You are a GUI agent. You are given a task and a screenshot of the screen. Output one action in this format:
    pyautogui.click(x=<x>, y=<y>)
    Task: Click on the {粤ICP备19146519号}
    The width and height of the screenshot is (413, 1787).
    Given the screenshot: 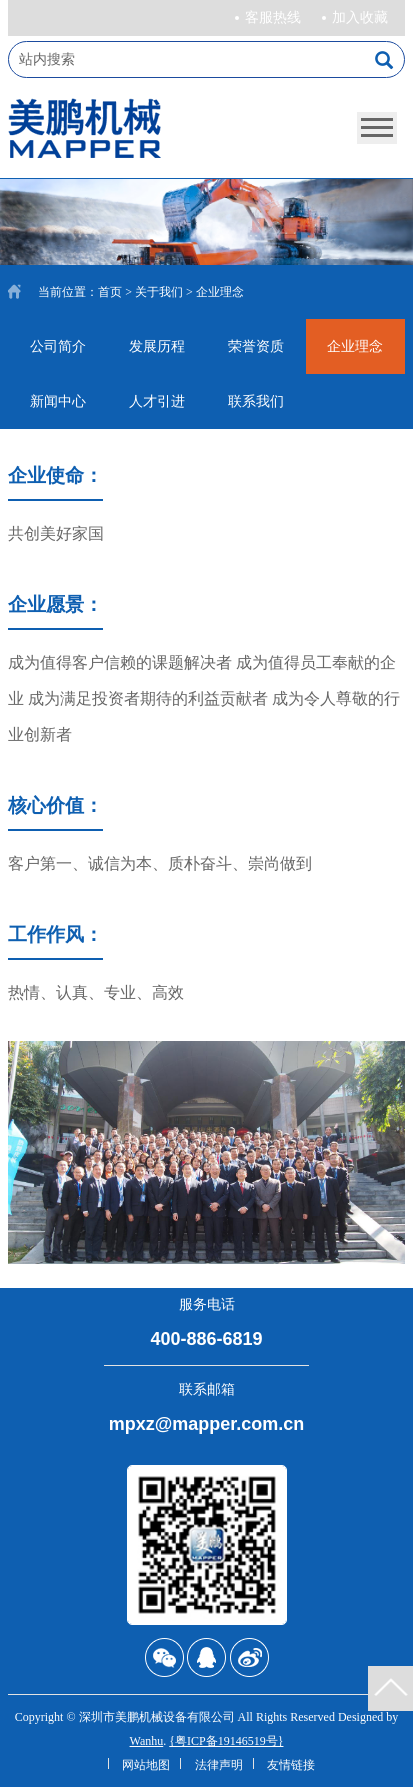 What is the action you would take?
    pyautogui.click(x=226, y=1741)
    